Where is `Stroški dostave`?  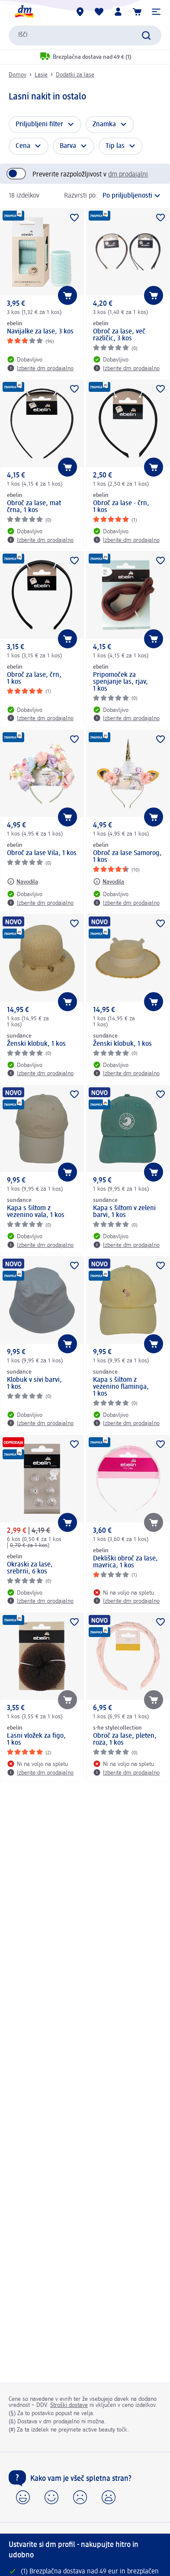
Stroški dostave is located at coordinates (69, 2405).